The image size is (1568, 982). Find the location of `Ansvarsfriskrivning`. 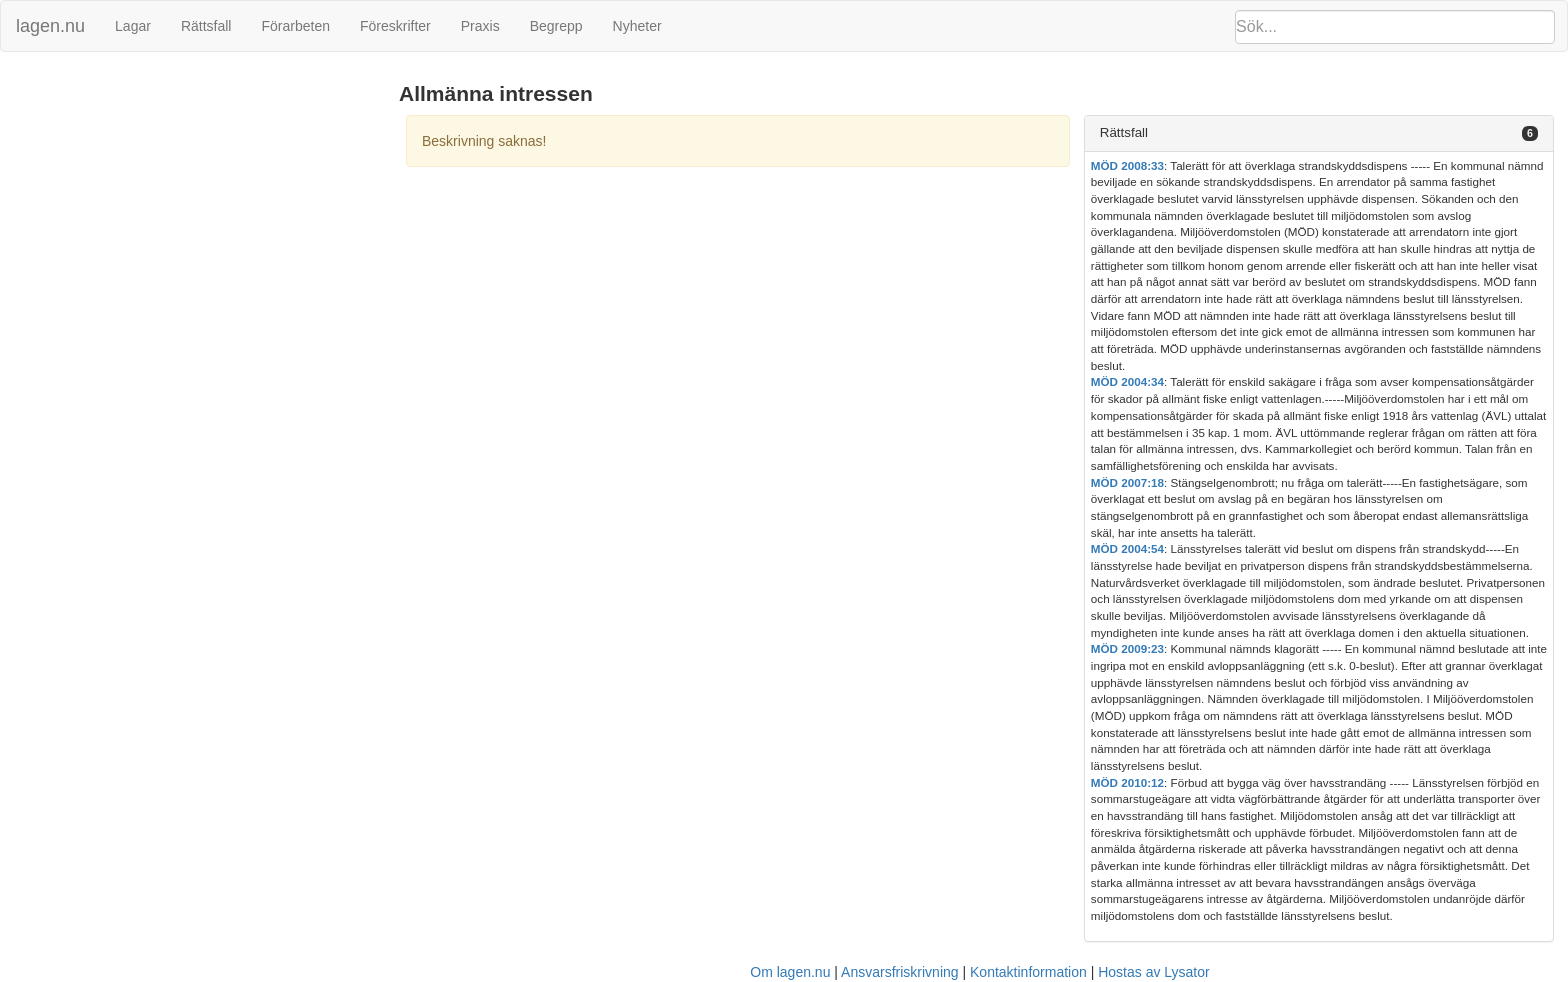

Ansvarsfriskrivning is located at coordinates (899, 972).